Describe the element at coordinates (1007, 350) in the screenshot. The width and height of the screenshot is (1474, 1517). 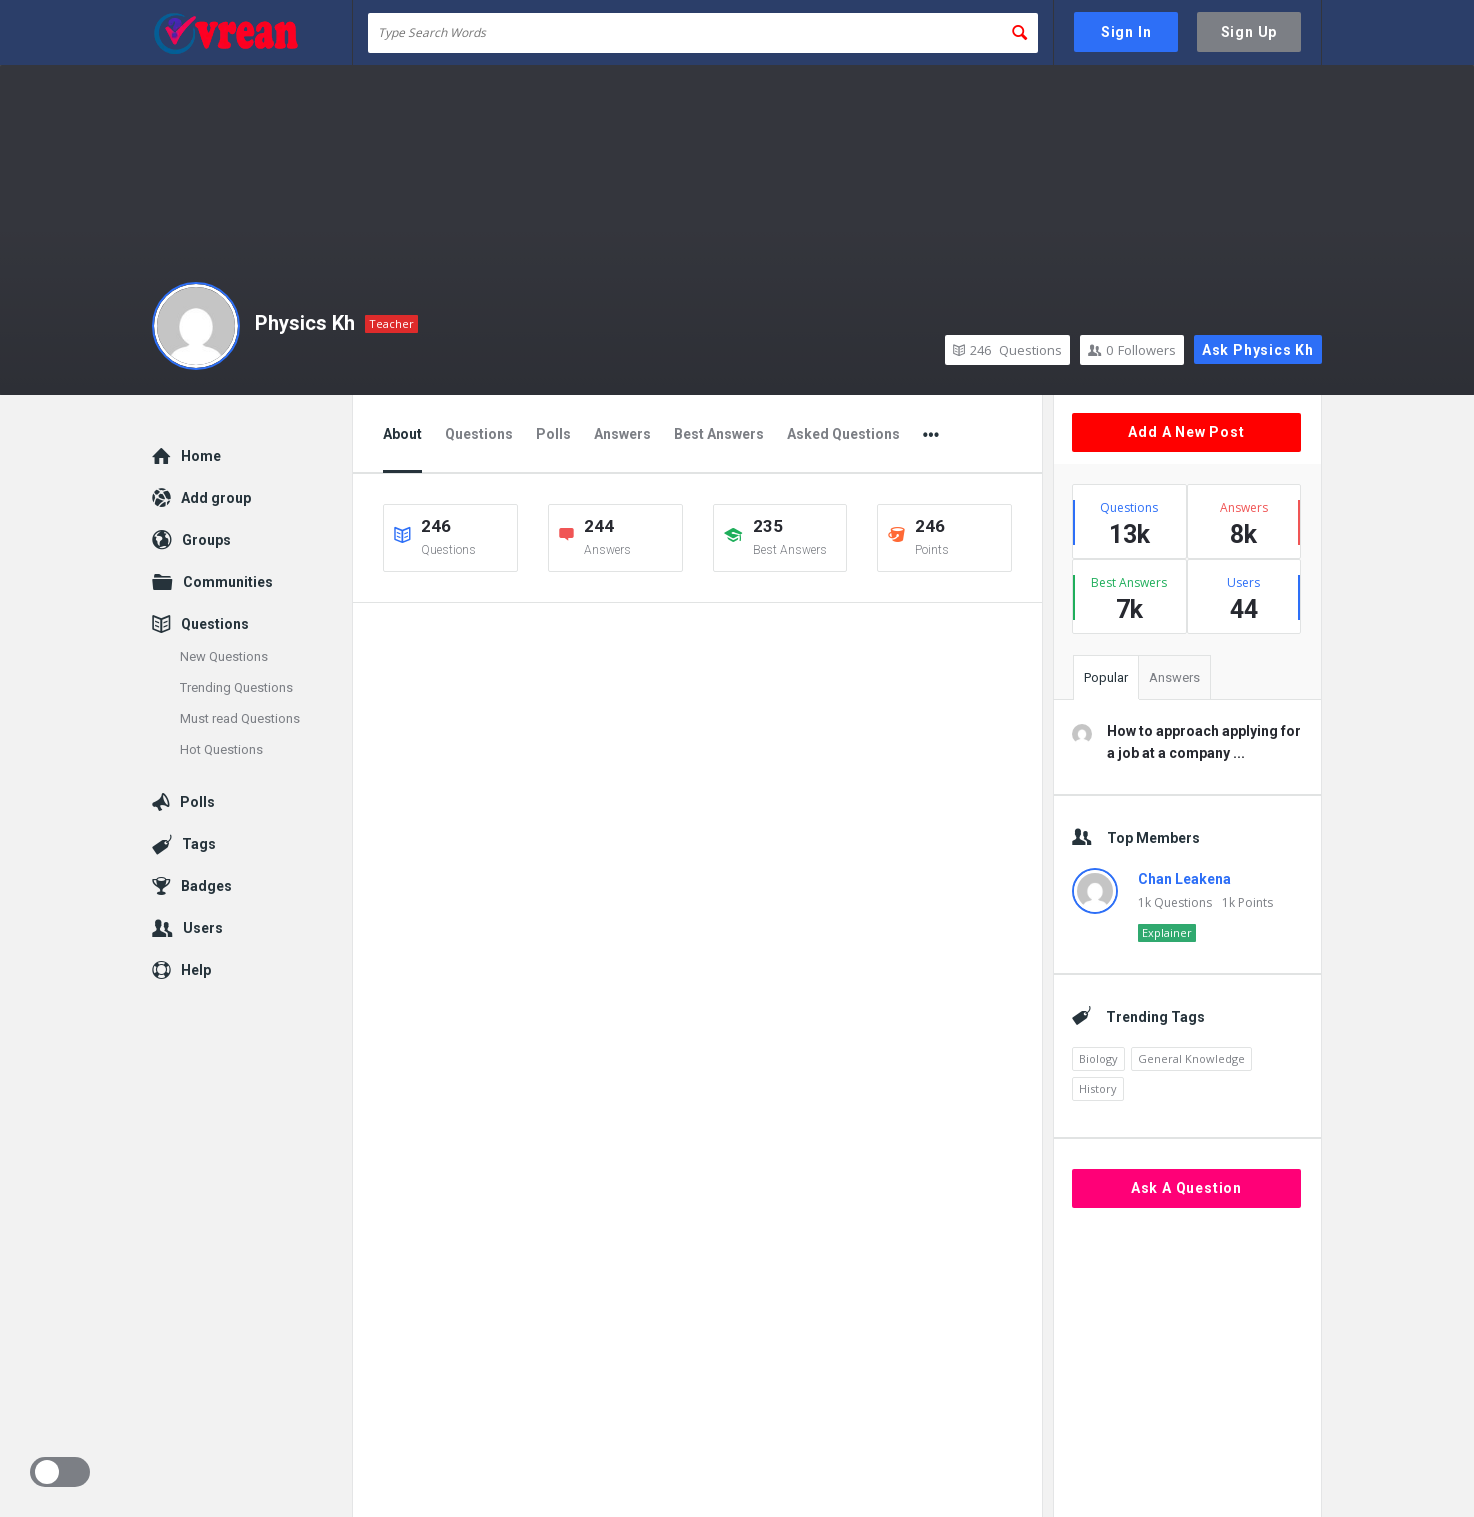
I see `Questions` at that location.